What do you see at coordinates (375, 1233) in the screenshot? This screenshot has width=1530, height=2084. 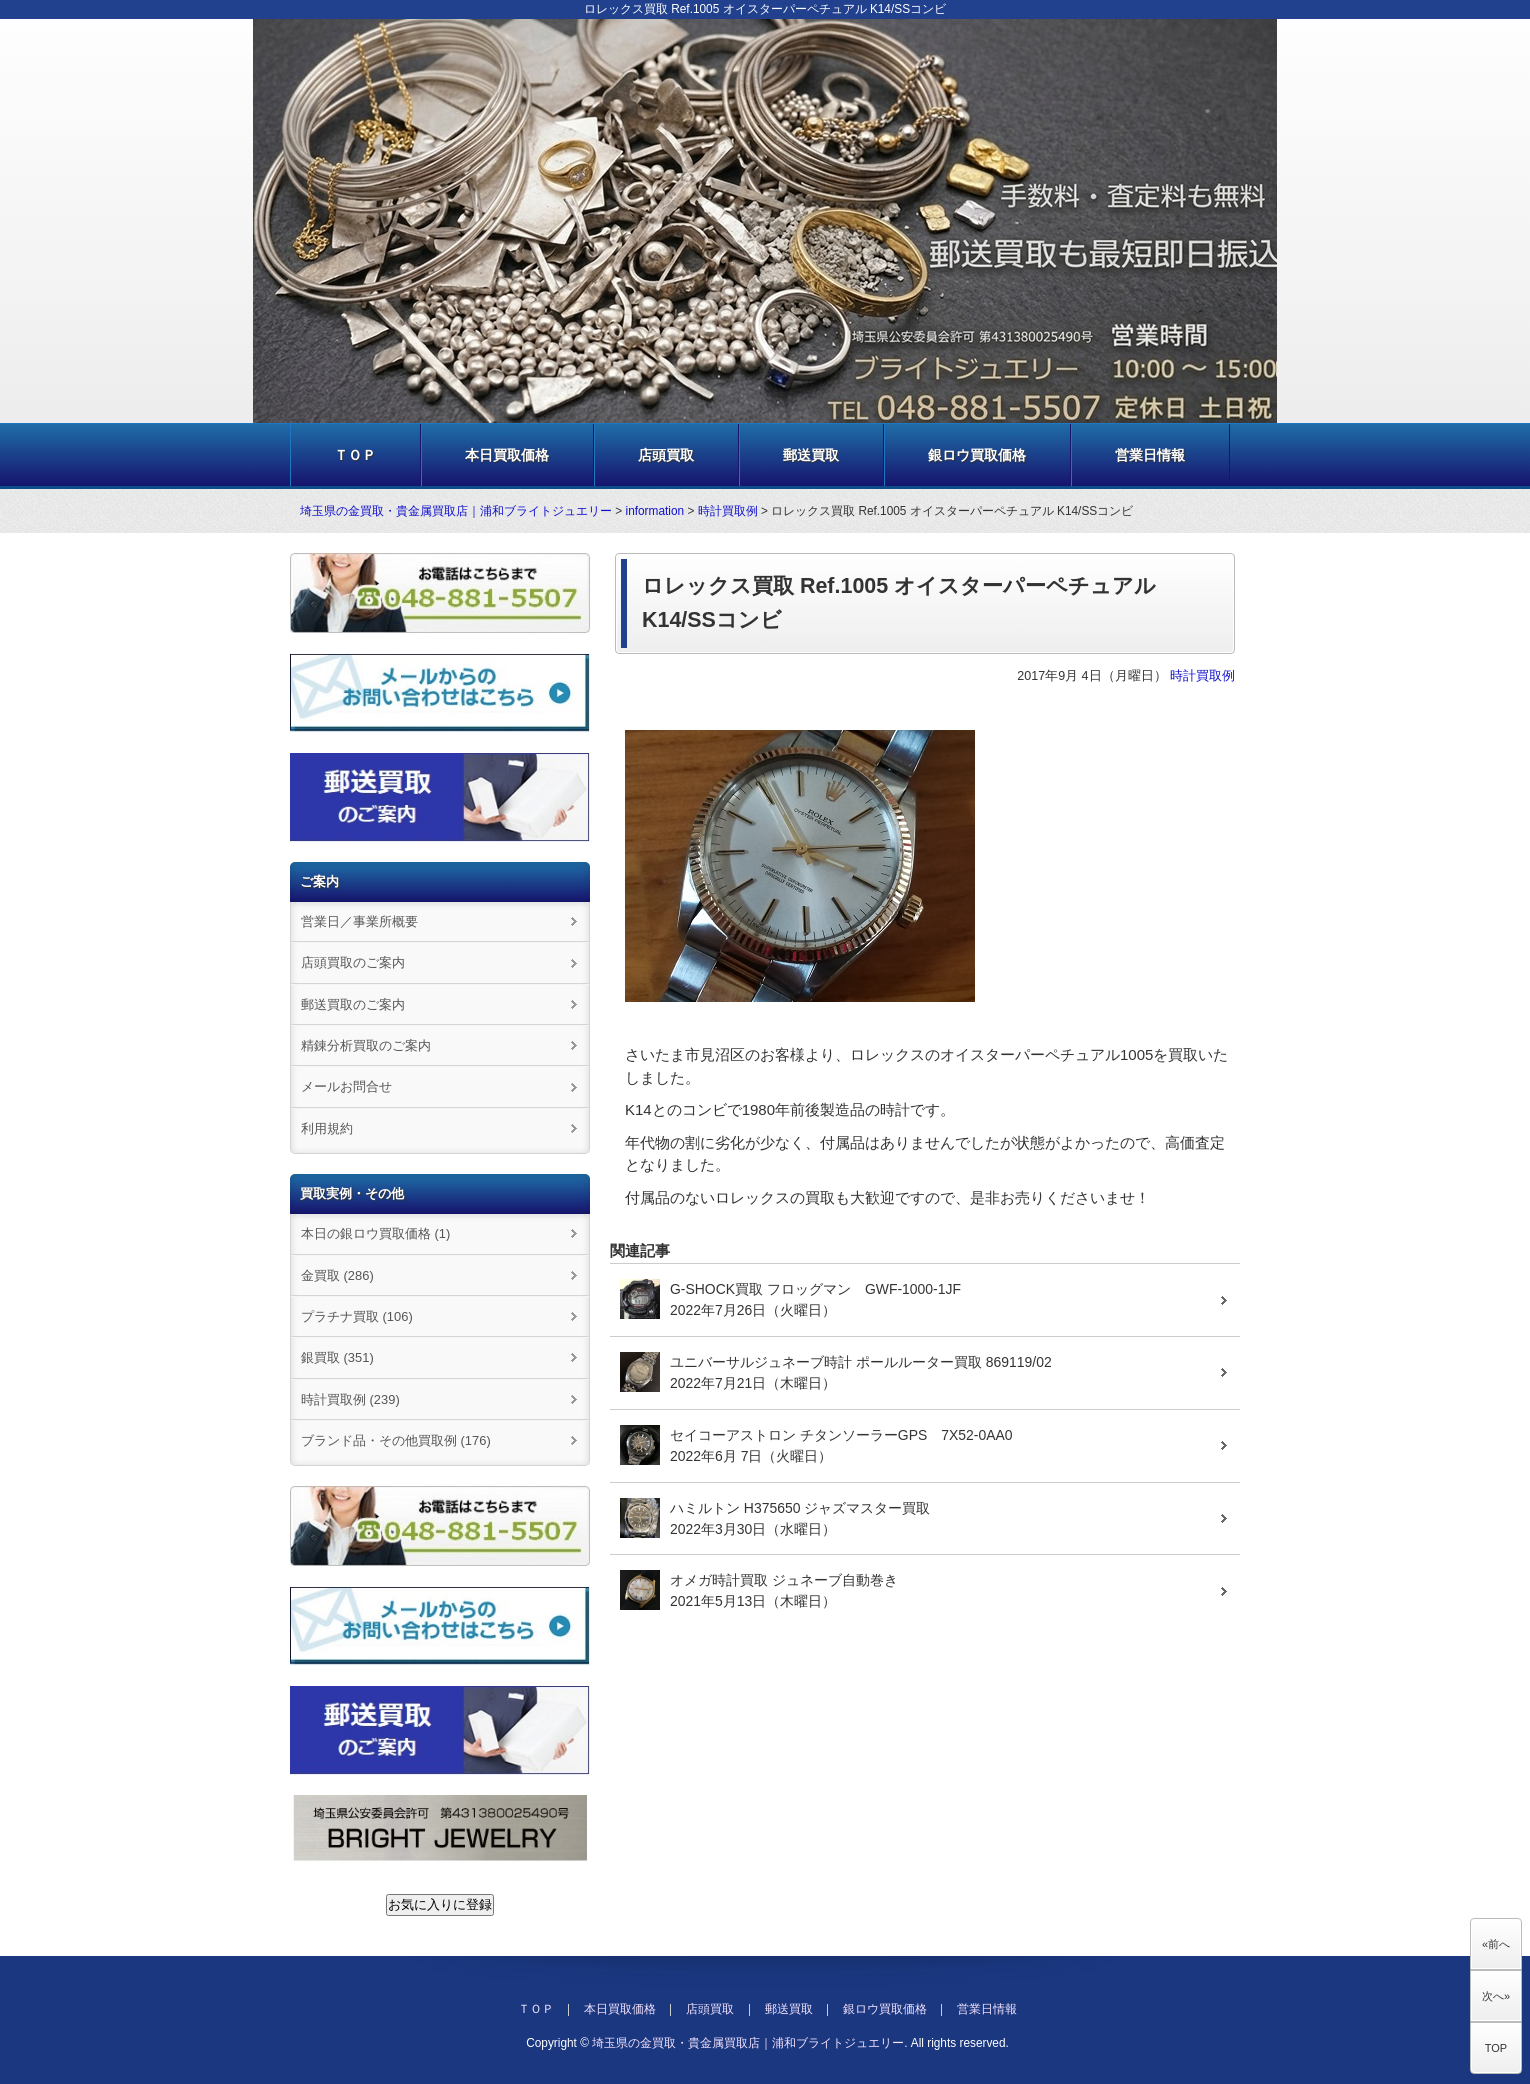 I see `本日の銀ロウ買取価格 (1)` at bounding box center [375, 1233].